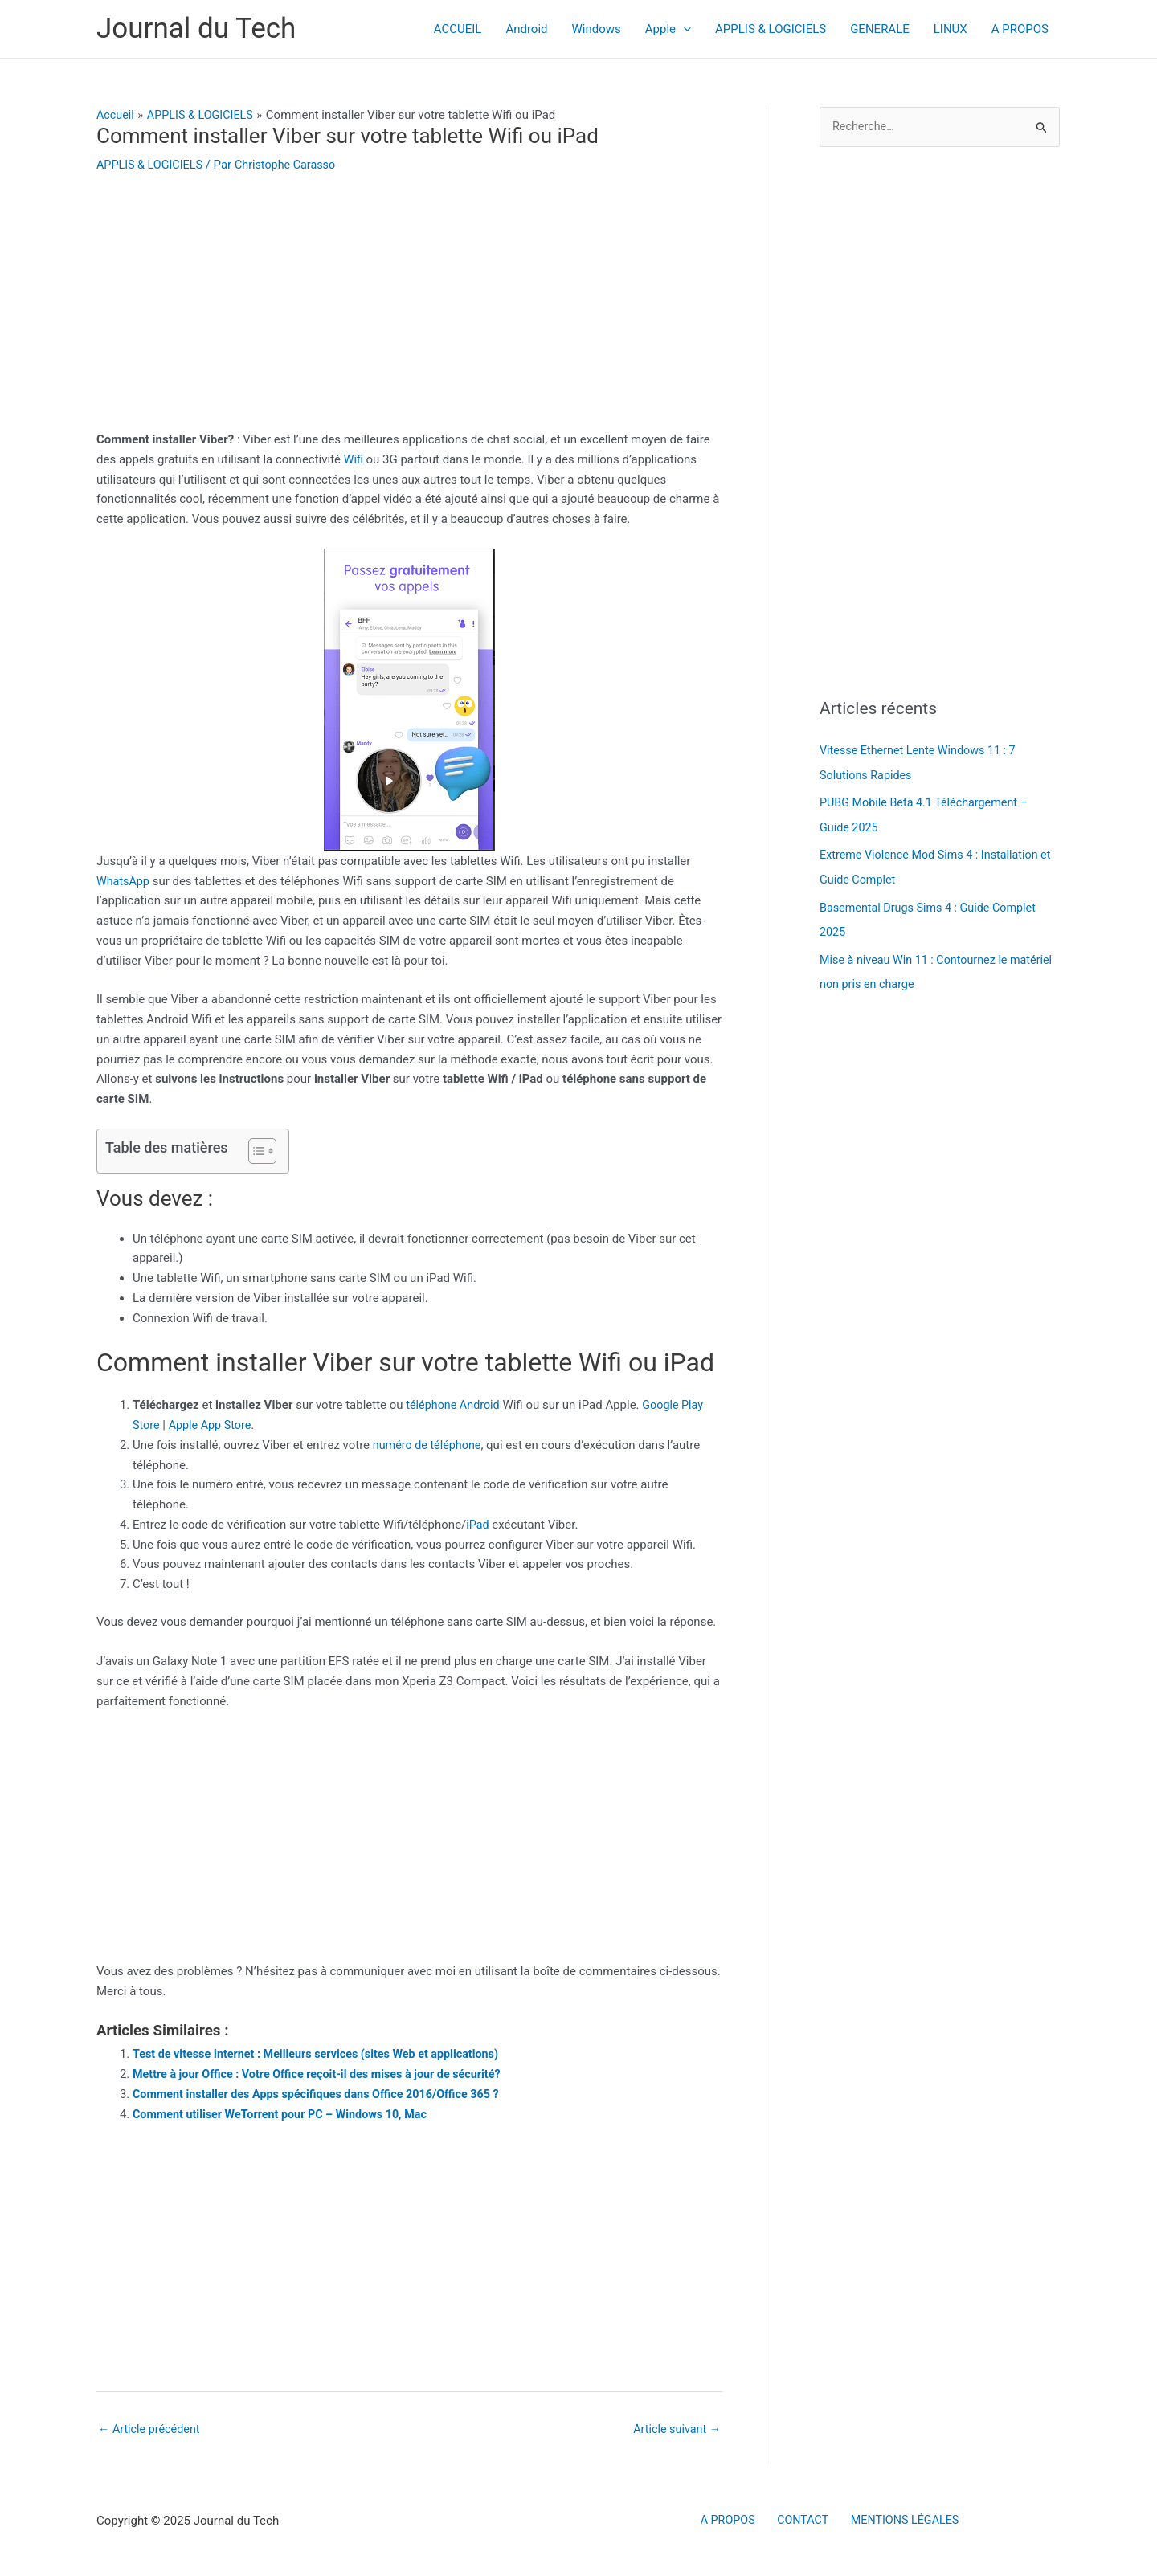 Image resolution: width=1157 pixels, height=2576 pixels. Describe the element at coordinates (324, 2054) in the screenshot. I see `Test de vitesse Internet : Meilleurs services (sites Web et applications)` at that location.